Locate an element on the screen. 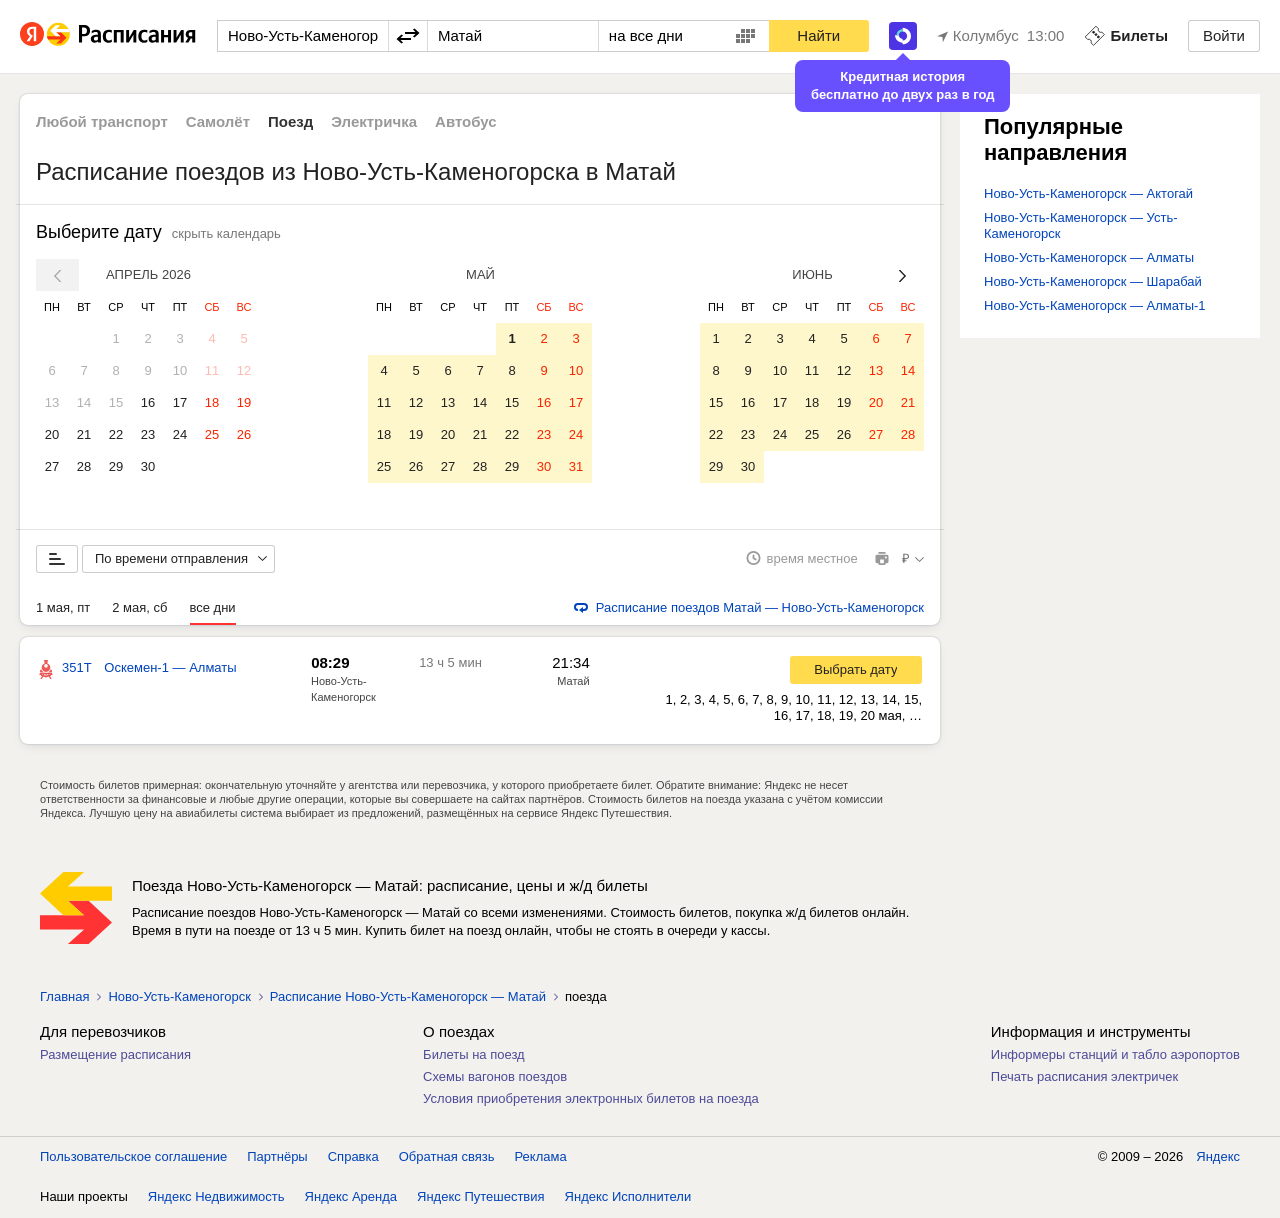 The height and width of the screenshot is (1218, 1280). Электричка is located at coordinates (374, 121).